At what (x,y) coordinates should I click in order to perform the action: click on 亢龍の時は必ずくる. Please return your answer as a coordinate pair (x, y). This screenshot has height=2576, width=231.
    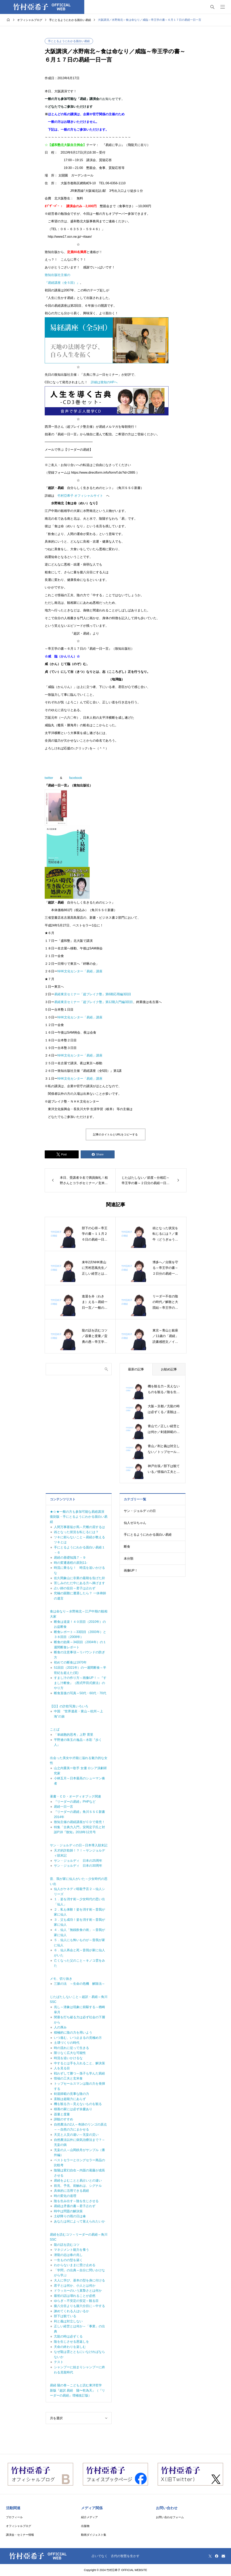
    Looking at the image, I should click on (68, 2336).